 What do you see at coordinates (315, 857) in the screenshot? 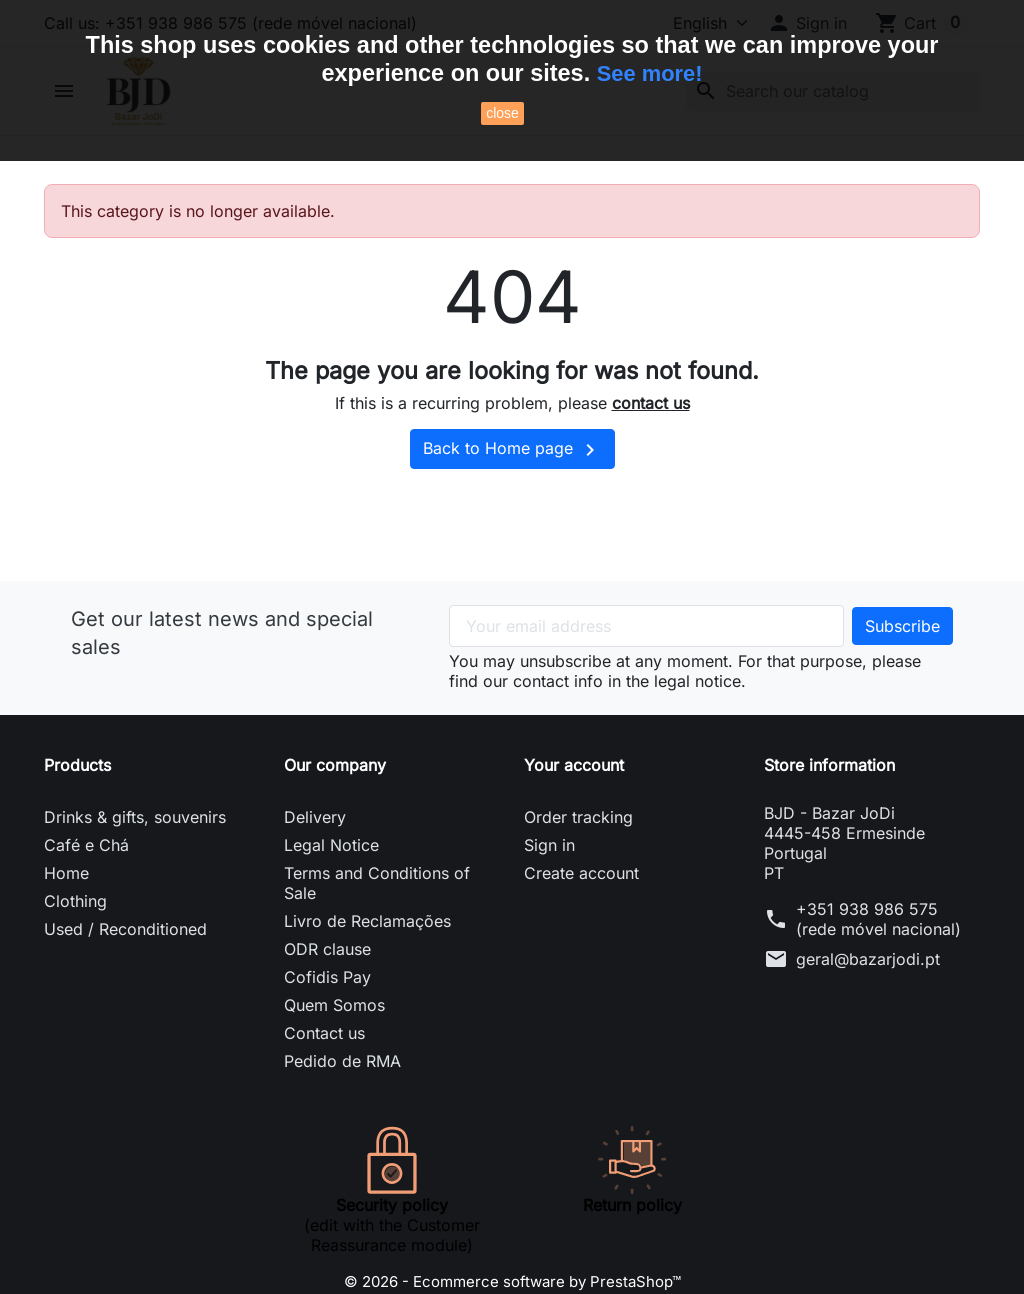
I see `Delivery` at bounding box center [315, 857].